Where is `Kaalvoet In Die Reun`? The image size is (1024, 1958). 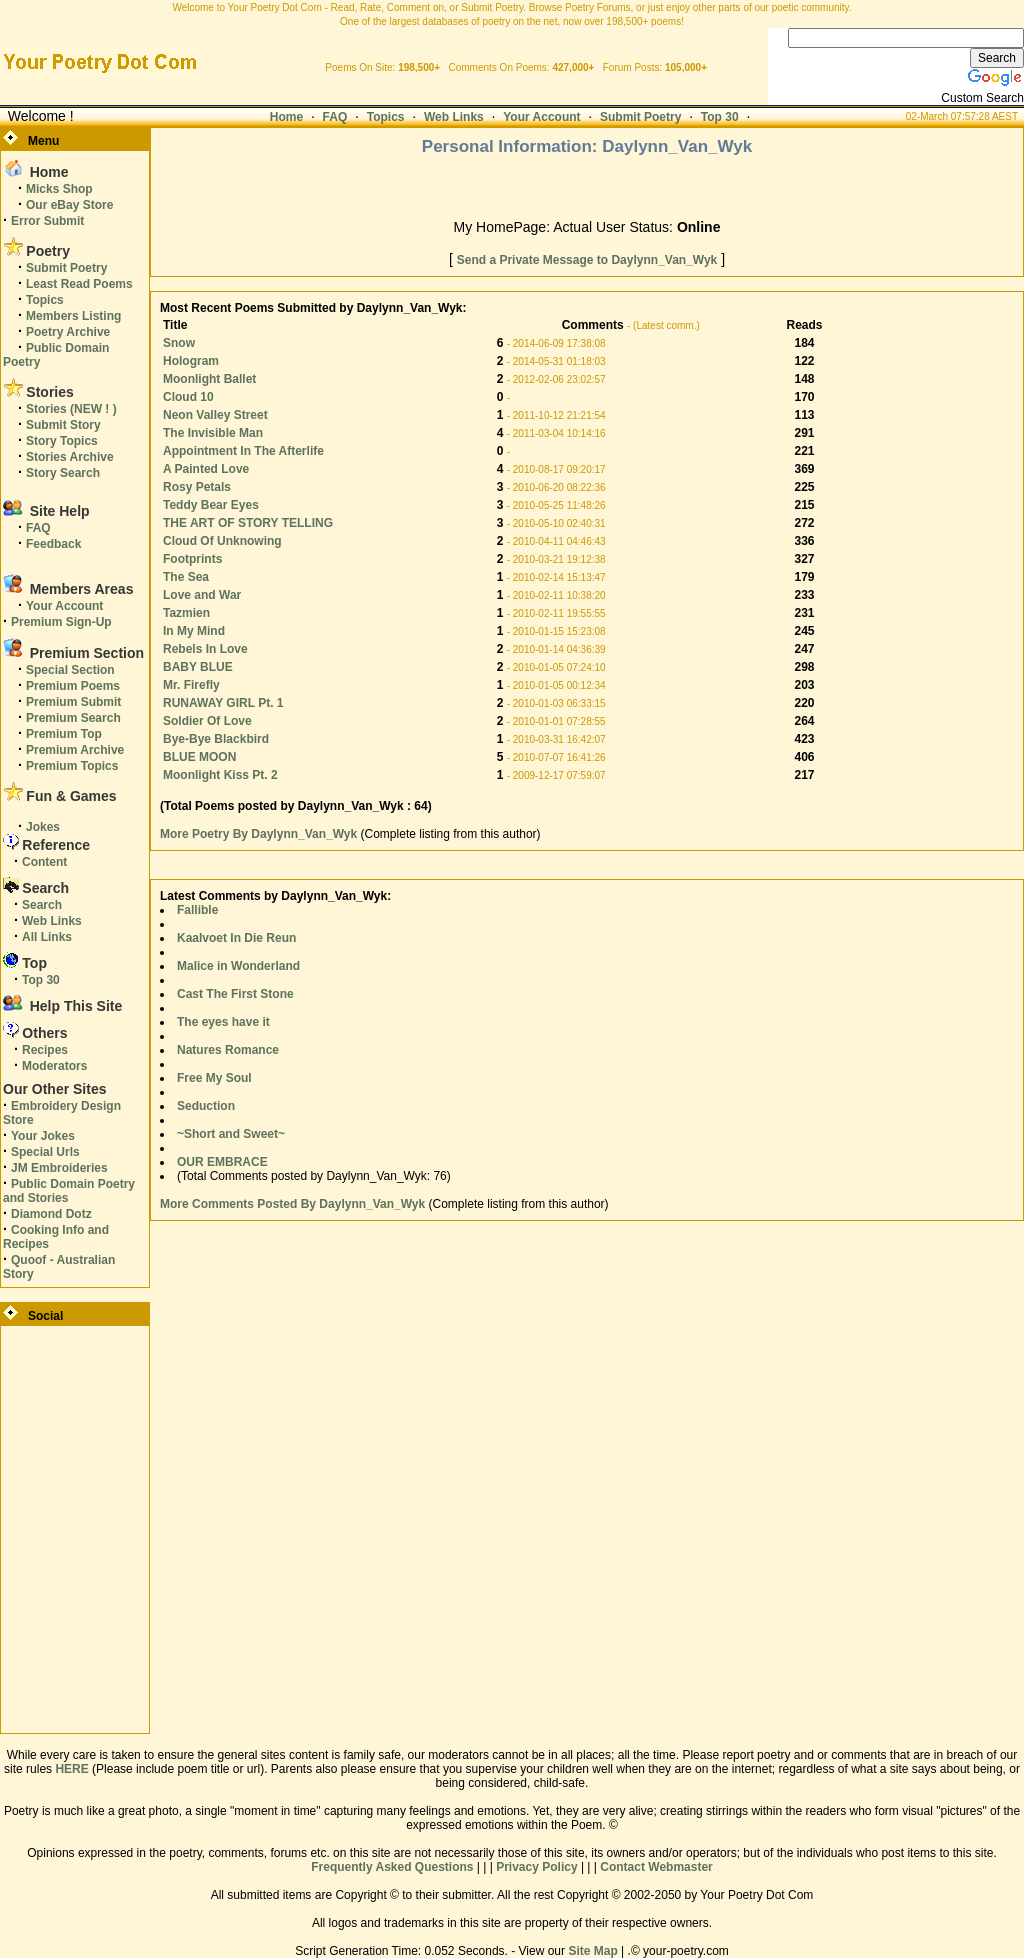 Kaalvoet In Die Reun is located at coordinates (236, 938).